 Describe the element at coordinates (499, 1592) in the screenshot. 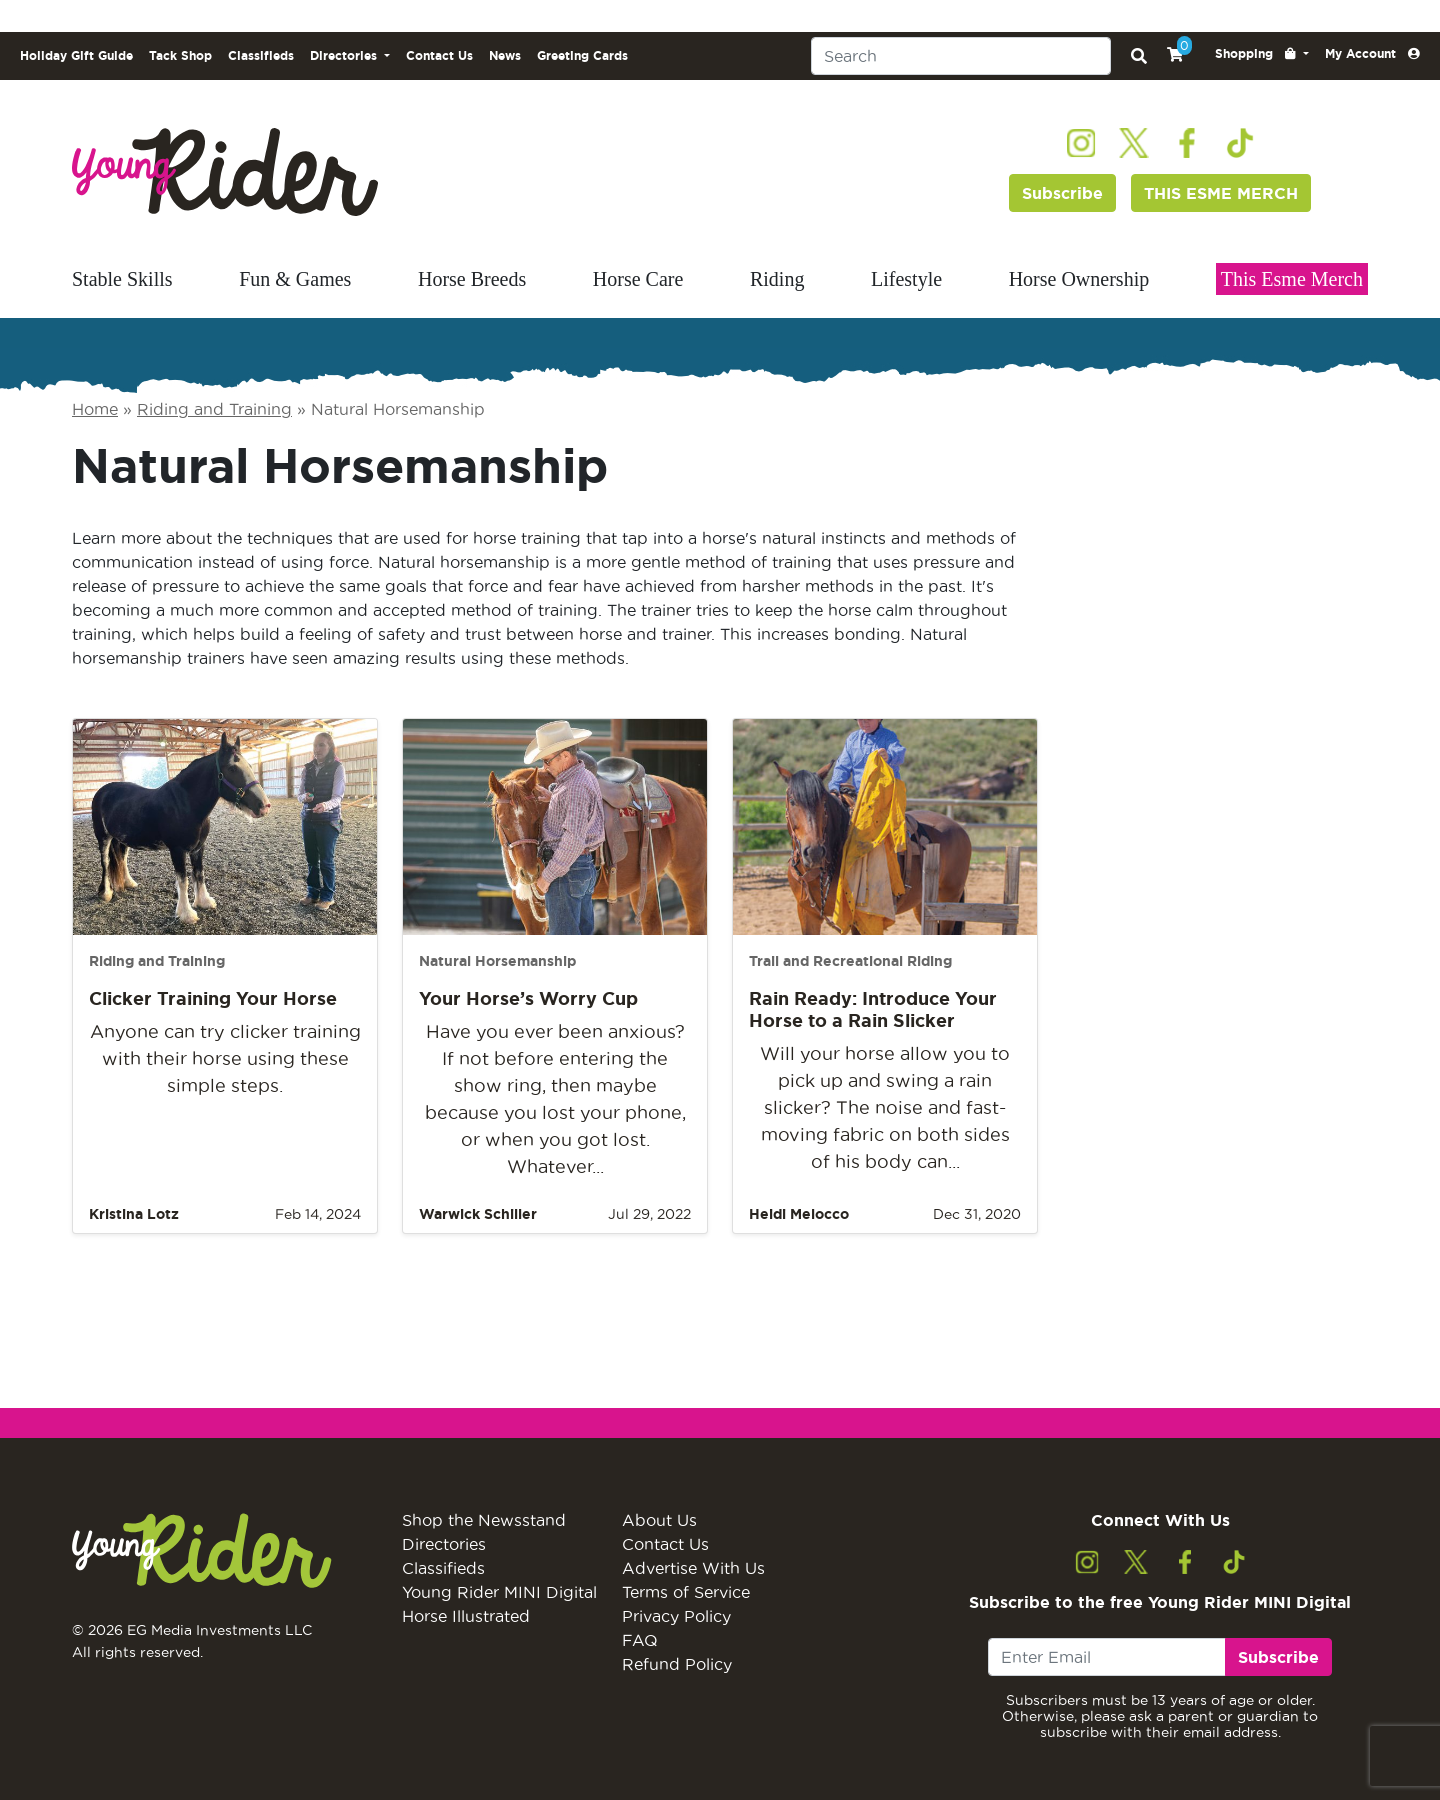

I see `Young Rider MINI Digital` at that location.